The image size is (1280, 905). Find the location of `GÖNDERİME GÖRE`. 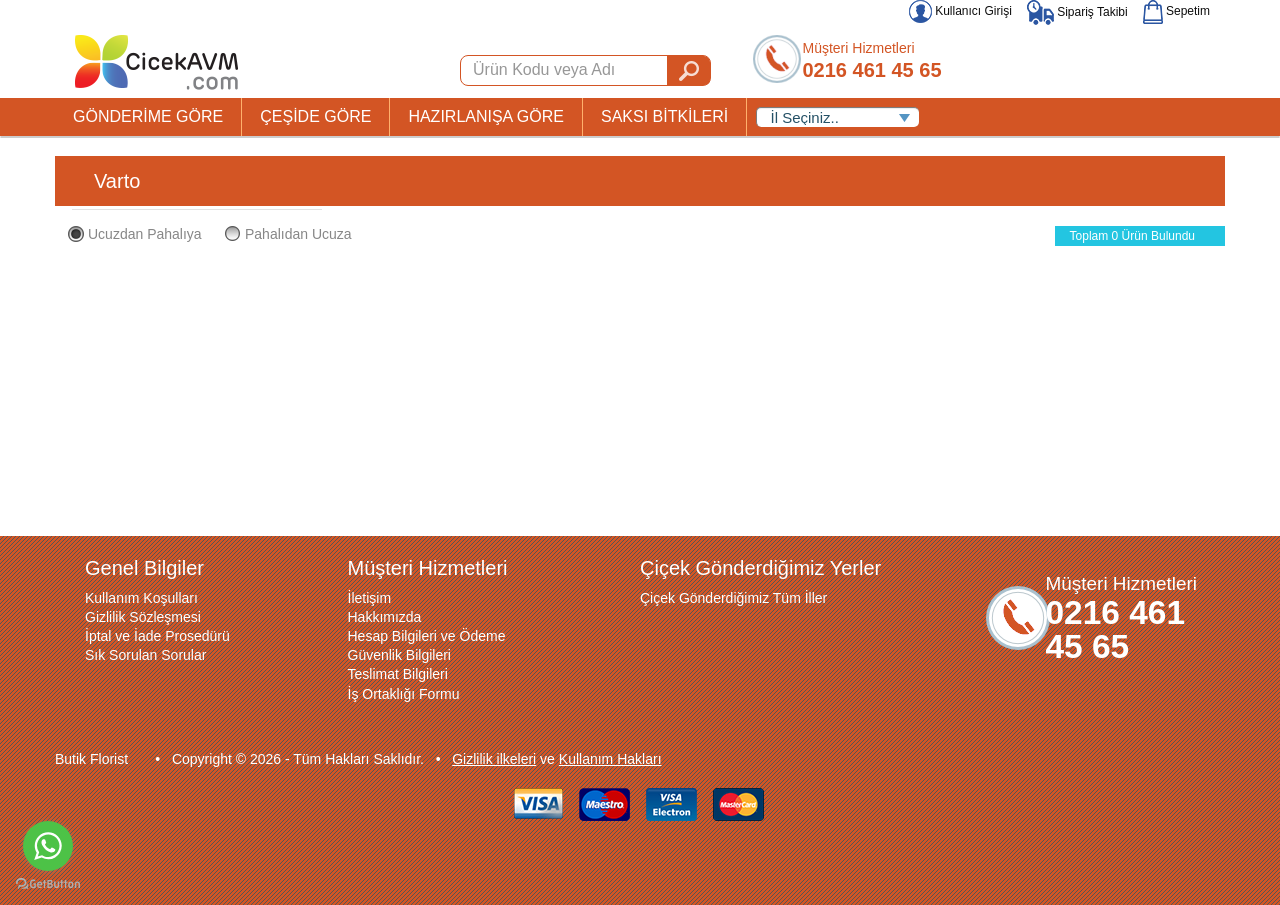

GÖNDERİME GÖRE is located at coordinates (148, 116).